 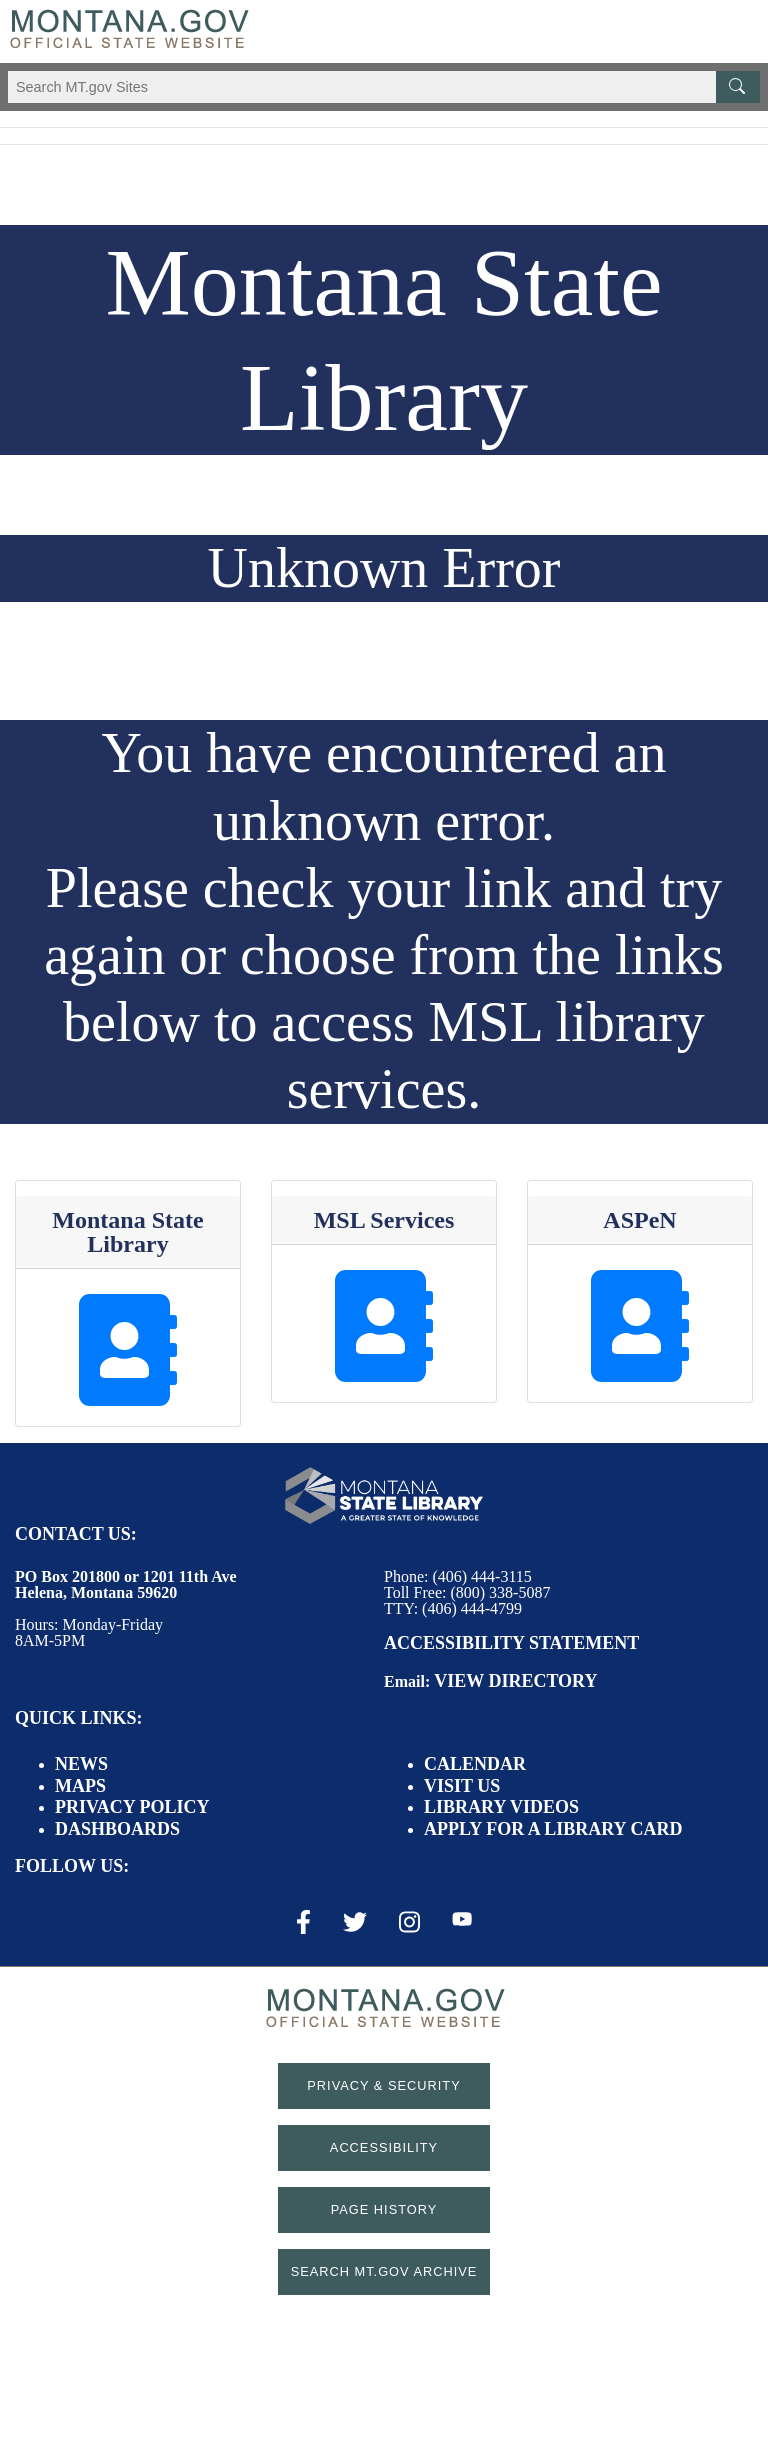 What do you see at coordinates (383, 2085) in the screenshot?
I see `Privacy & Security` at bounding box center [383, 2085].